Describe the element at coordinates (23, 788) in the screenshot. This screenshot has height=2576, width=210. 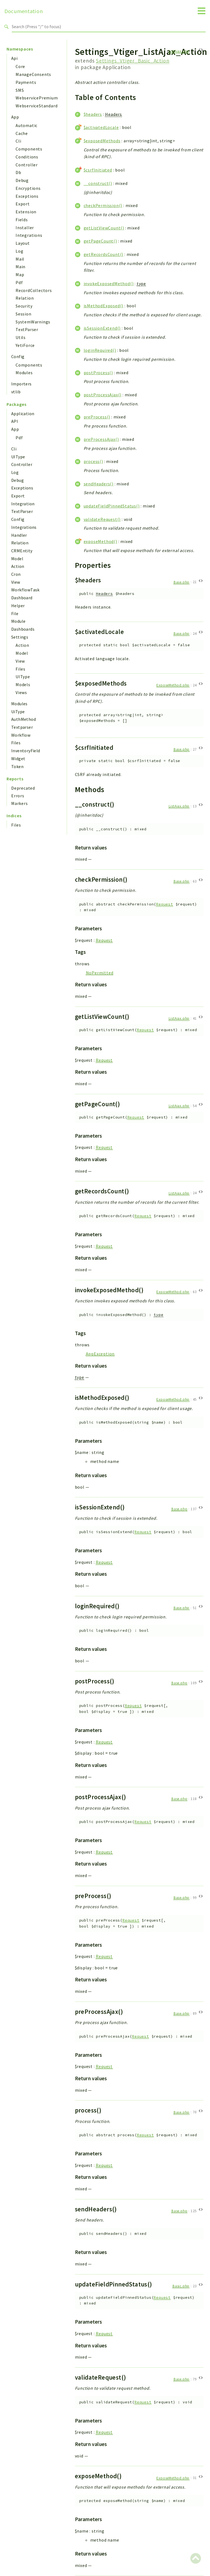
I see `Deprecated` at that location.